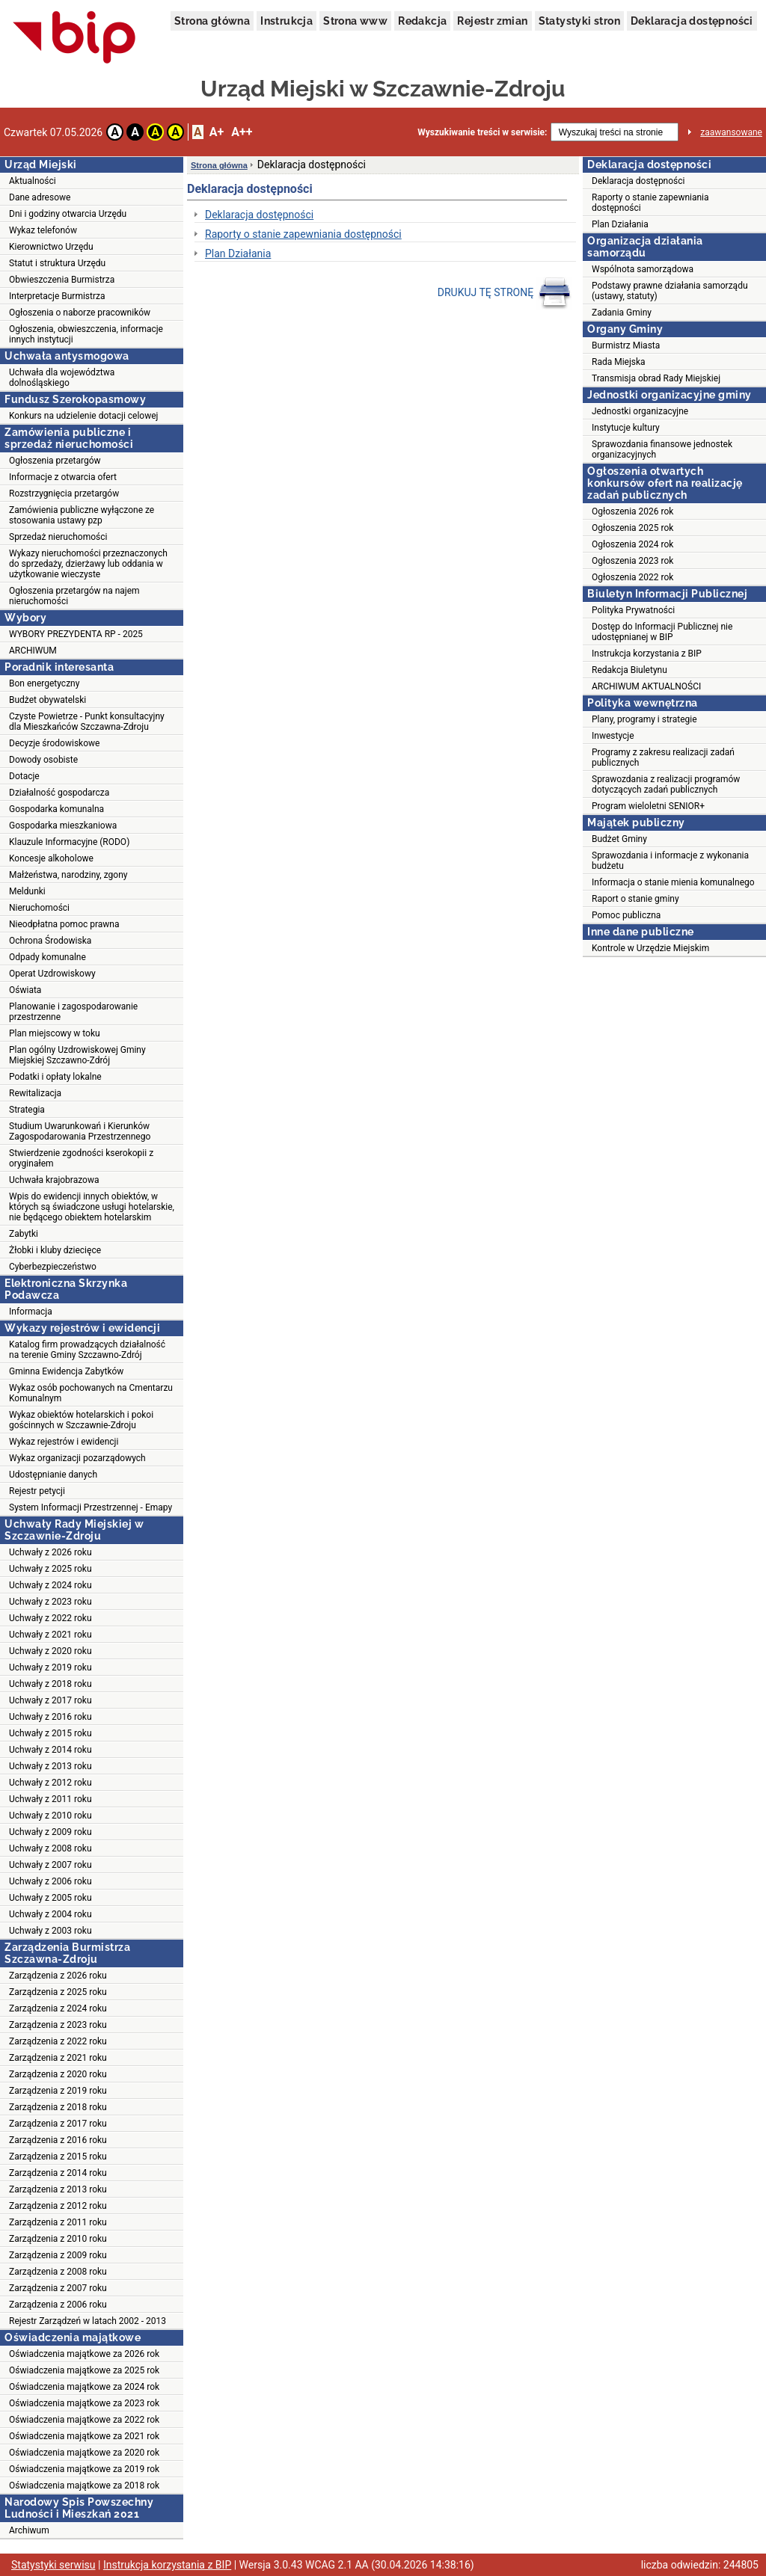 This screenshot has height=2576, width=766. What do you see at coordinates (50, 1914) in the screenshot?
I see `Uchwały z 2004 roku` at bounding box center [50, 1914].